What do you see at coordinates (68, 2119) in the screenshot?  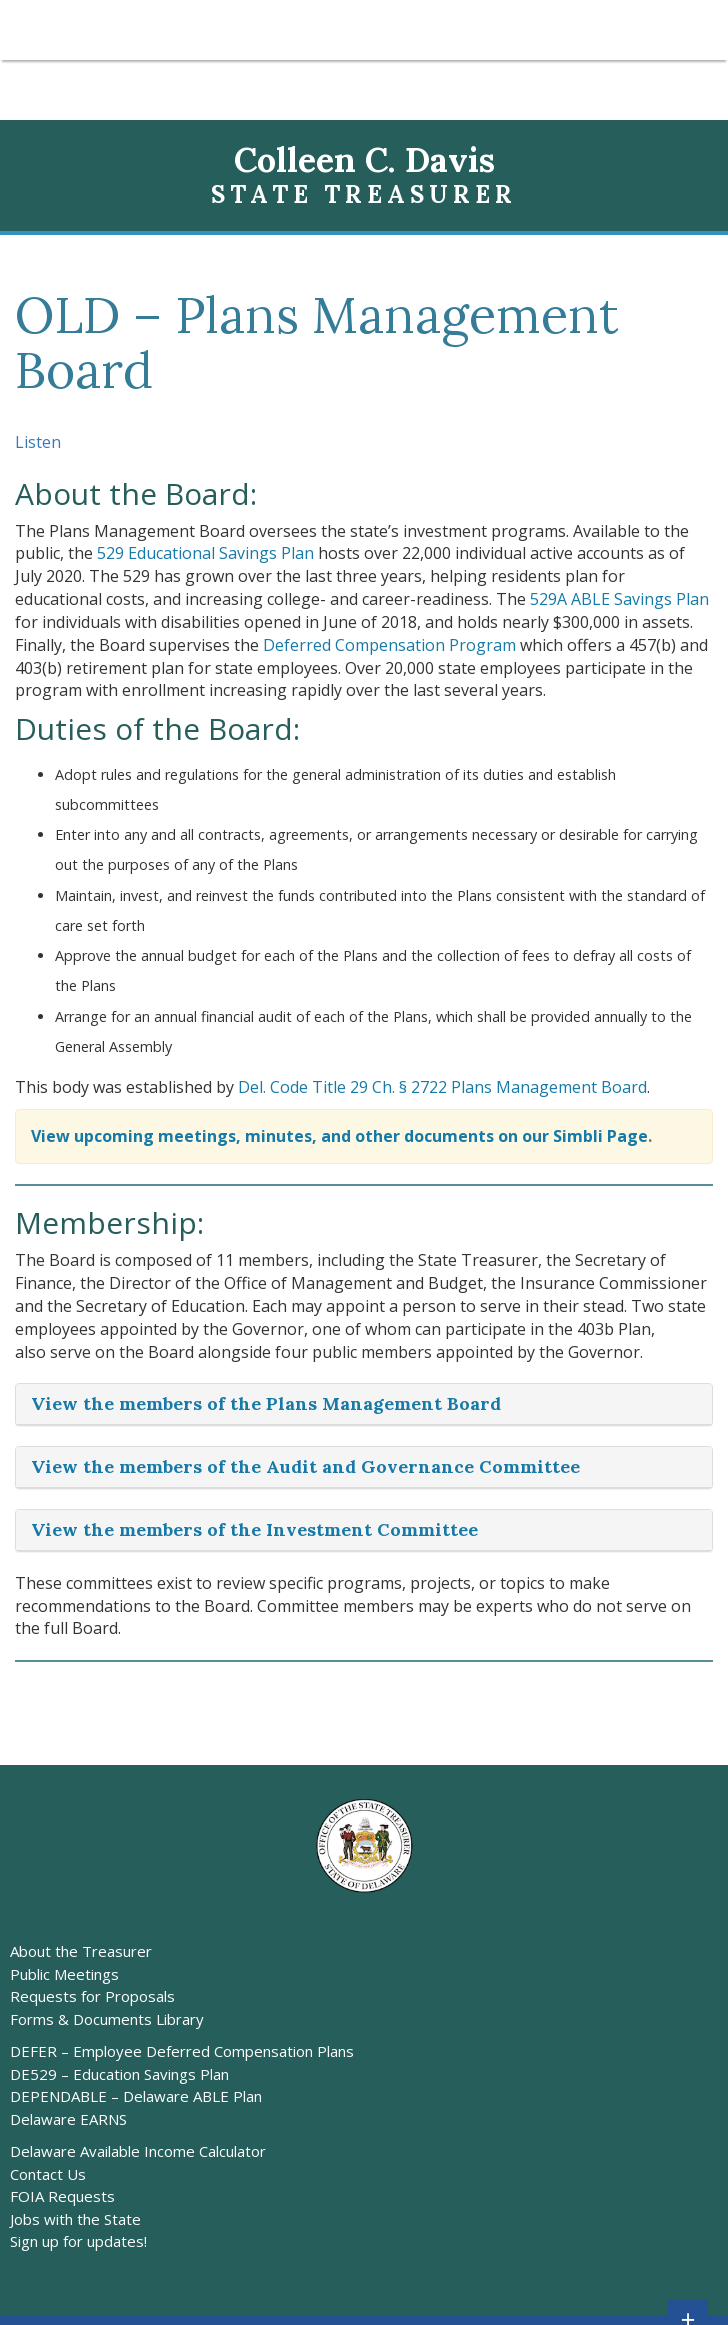 I see `Delaware EARNS` at bounding box center [68, 2119].